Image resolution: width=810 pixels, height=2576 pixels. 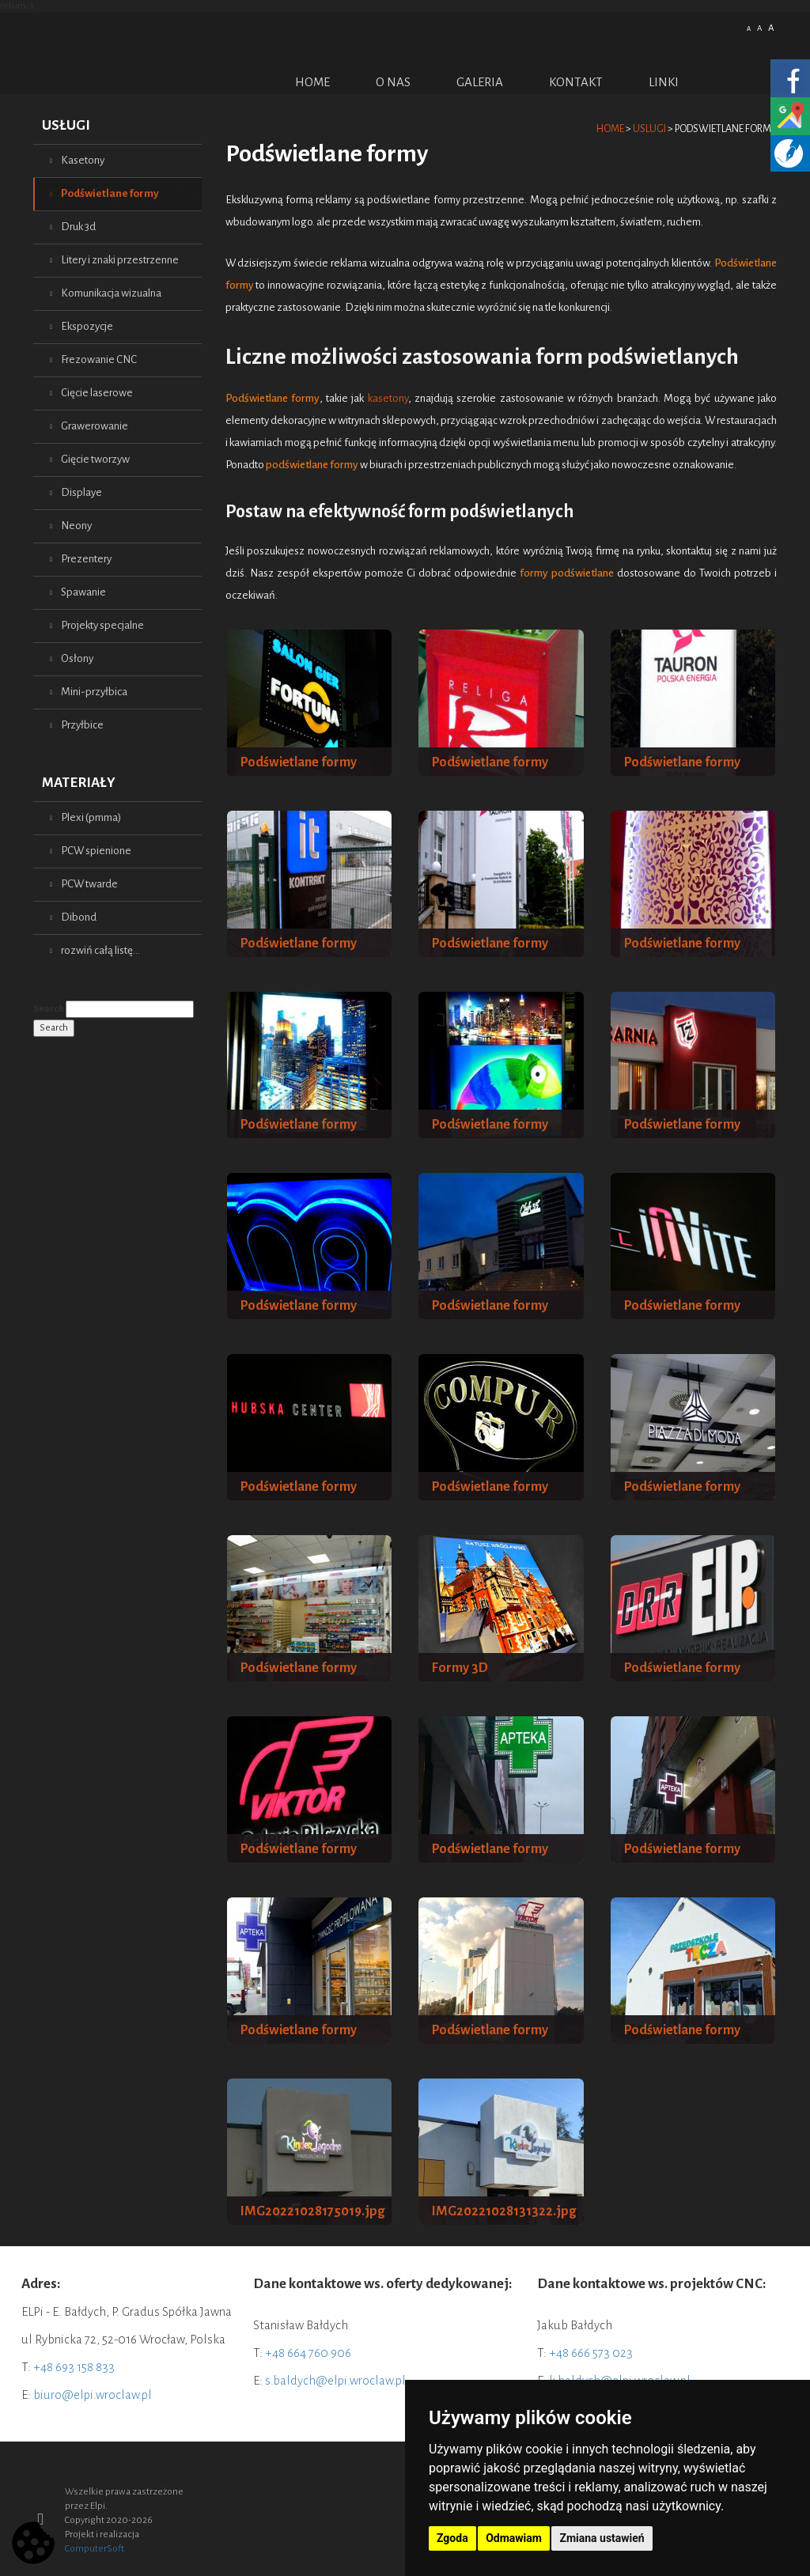 I want to click on Druk 3d, so click(x=78, y=227).